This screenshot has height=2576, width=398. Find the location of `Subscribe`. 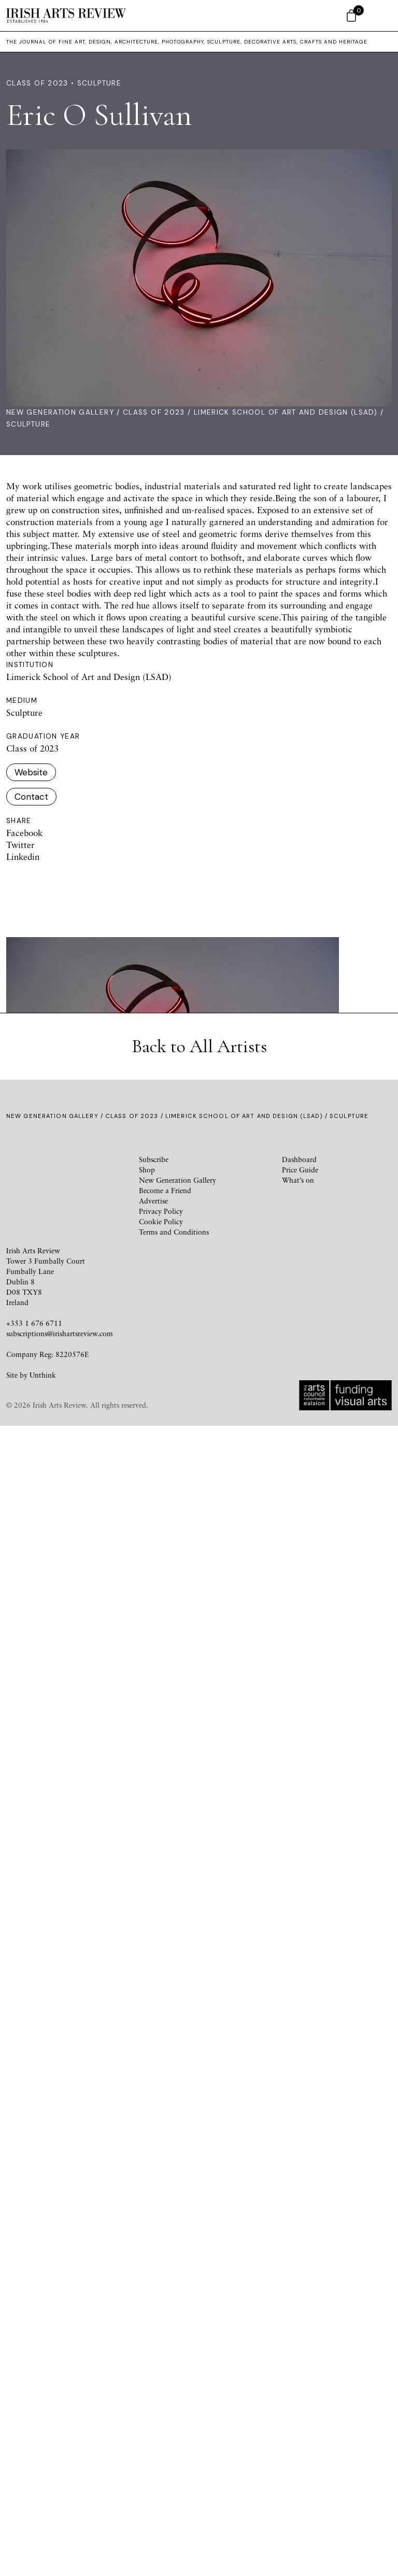

Subscribe is located at coordinates (153, 2309).